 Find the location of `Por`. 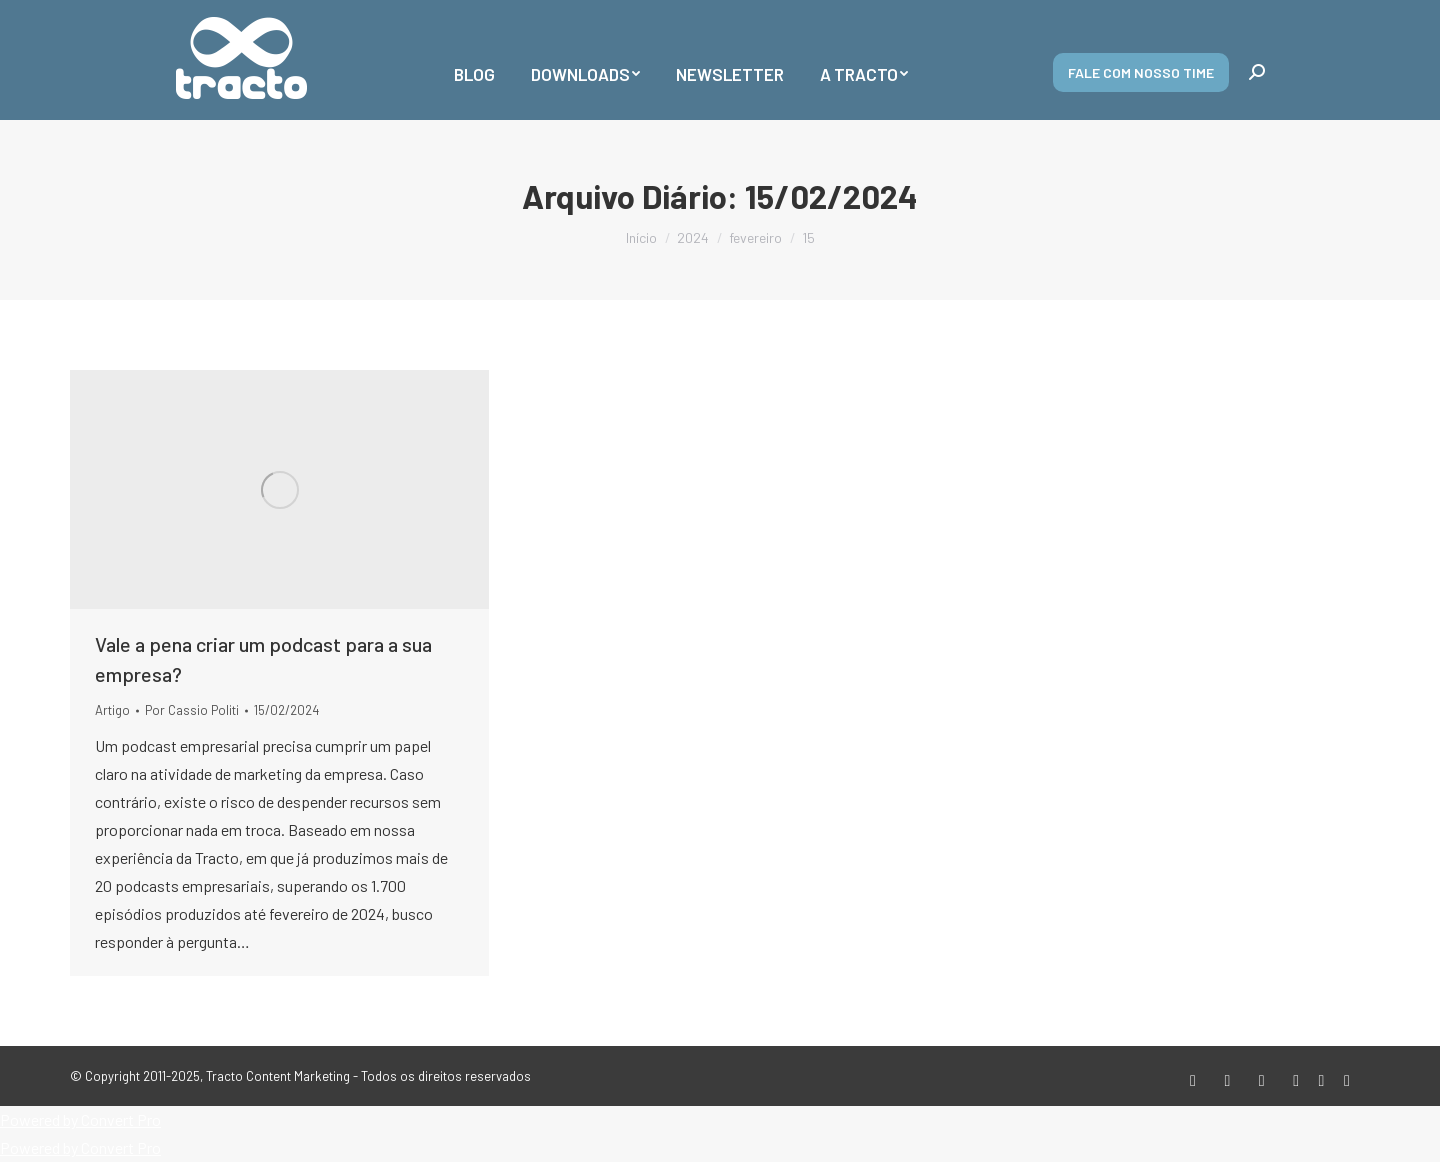

Por is located at coordinates (192, 710).